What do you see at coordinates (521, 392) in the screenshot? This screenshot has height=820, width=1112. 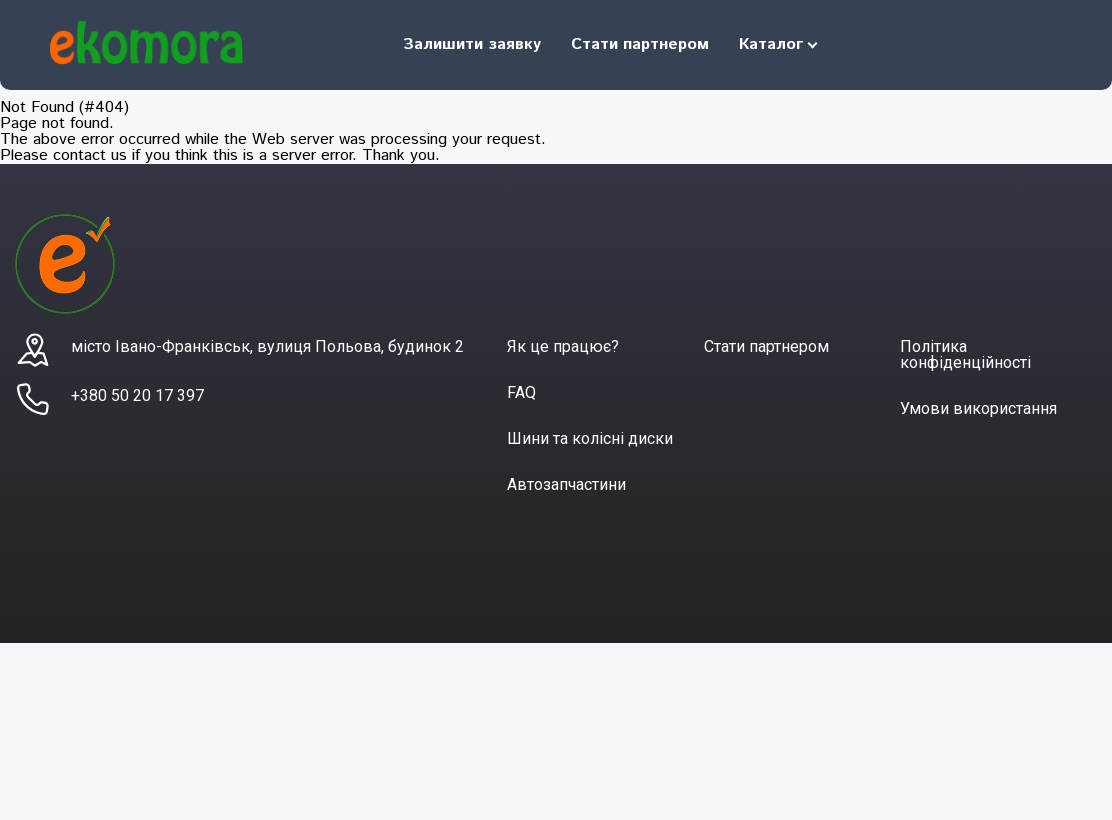 I see `FAQ` at bounding box center [521, 392].